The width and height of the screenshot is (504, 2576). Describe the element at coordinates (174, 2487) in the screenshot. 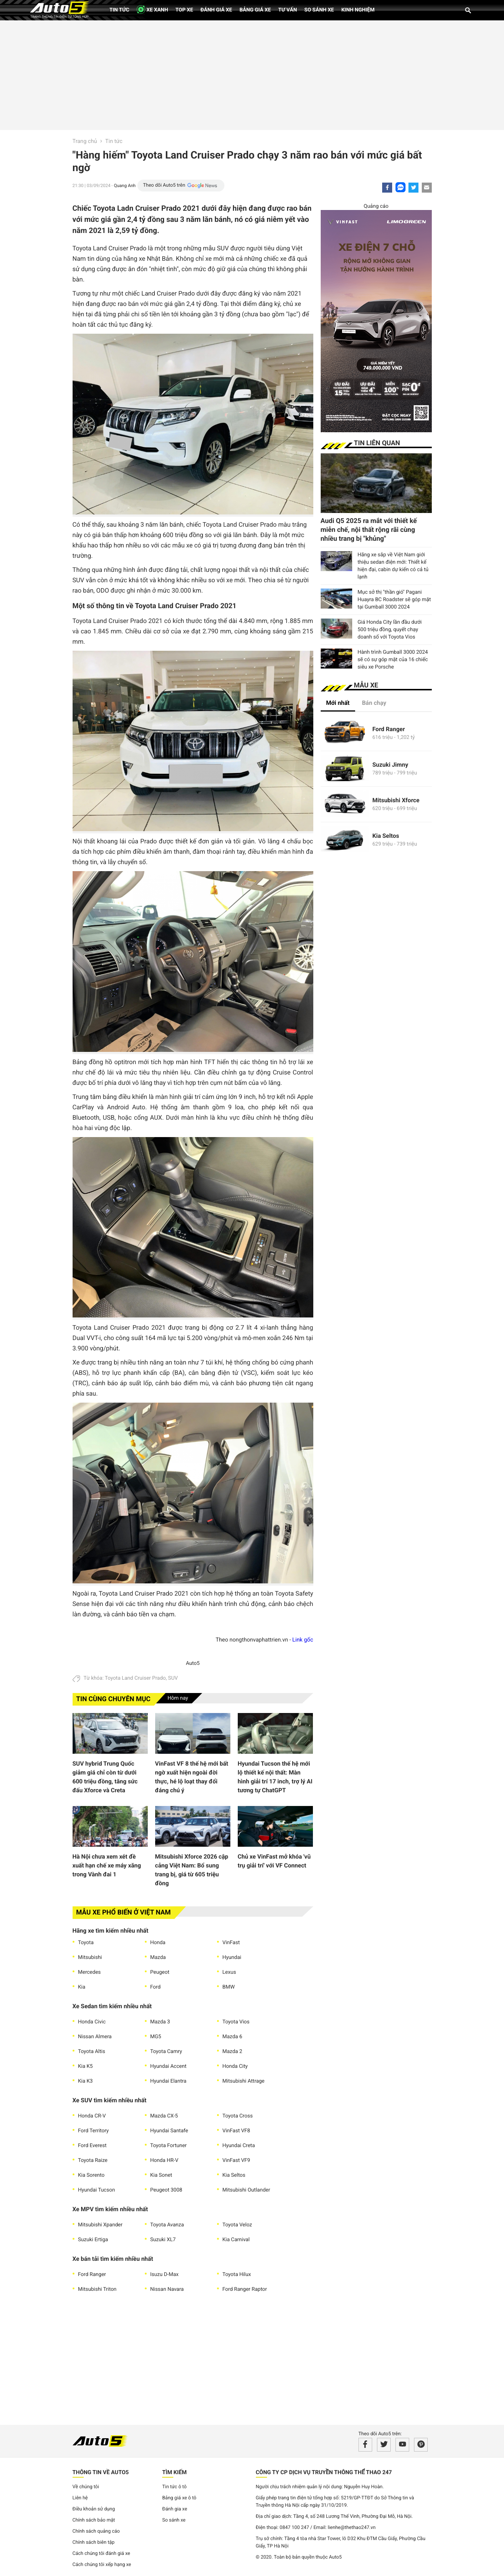

I see `Tin tức ô tô` at that location.